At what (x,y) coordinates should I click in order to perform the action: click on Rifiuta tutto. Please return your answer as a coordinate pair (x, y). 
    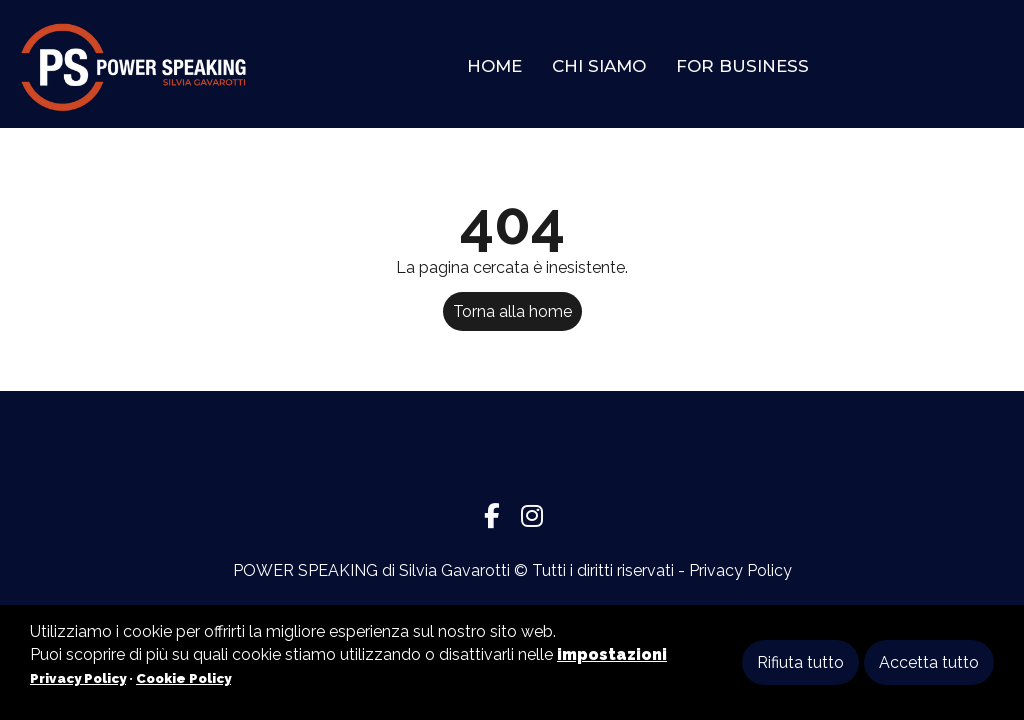
    Looking at the image, I should click on (800, 662).